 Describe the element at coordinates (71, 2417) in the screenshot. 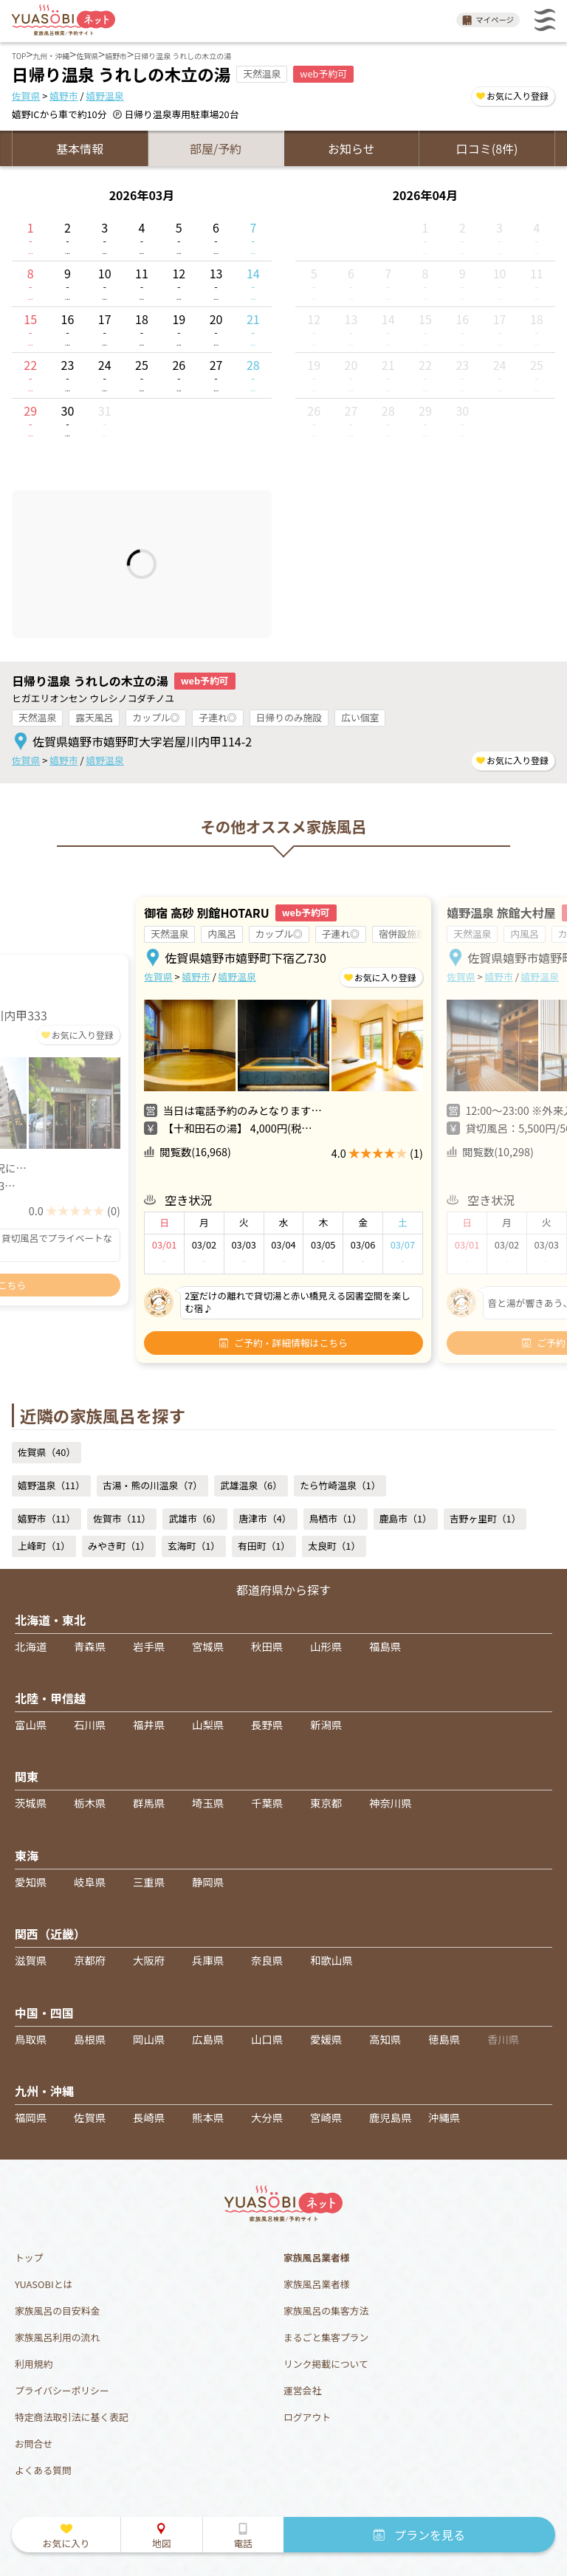

I see `特定商法取引法に基く表記` at that location.